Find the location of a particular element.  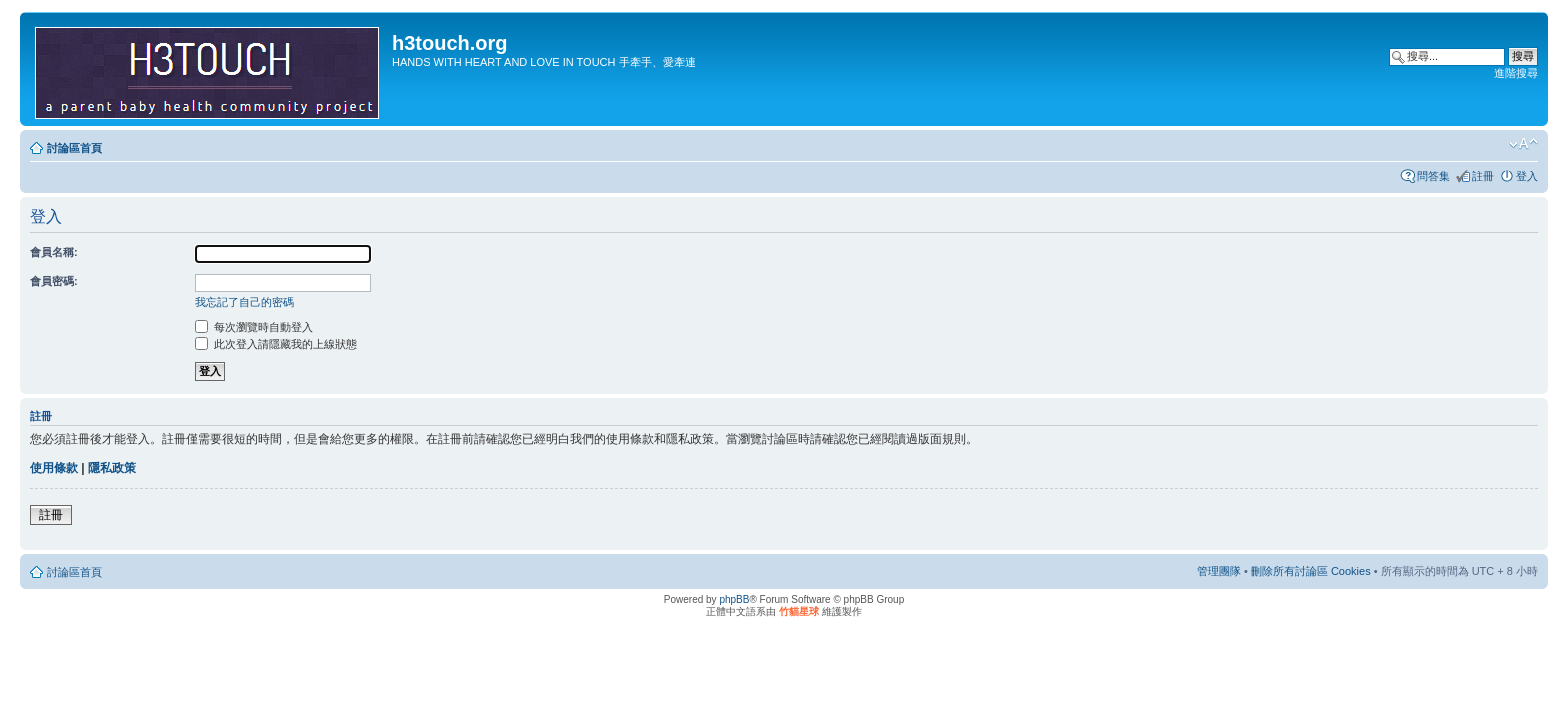

變更字體大小 is located at coordinates (1523, 144).